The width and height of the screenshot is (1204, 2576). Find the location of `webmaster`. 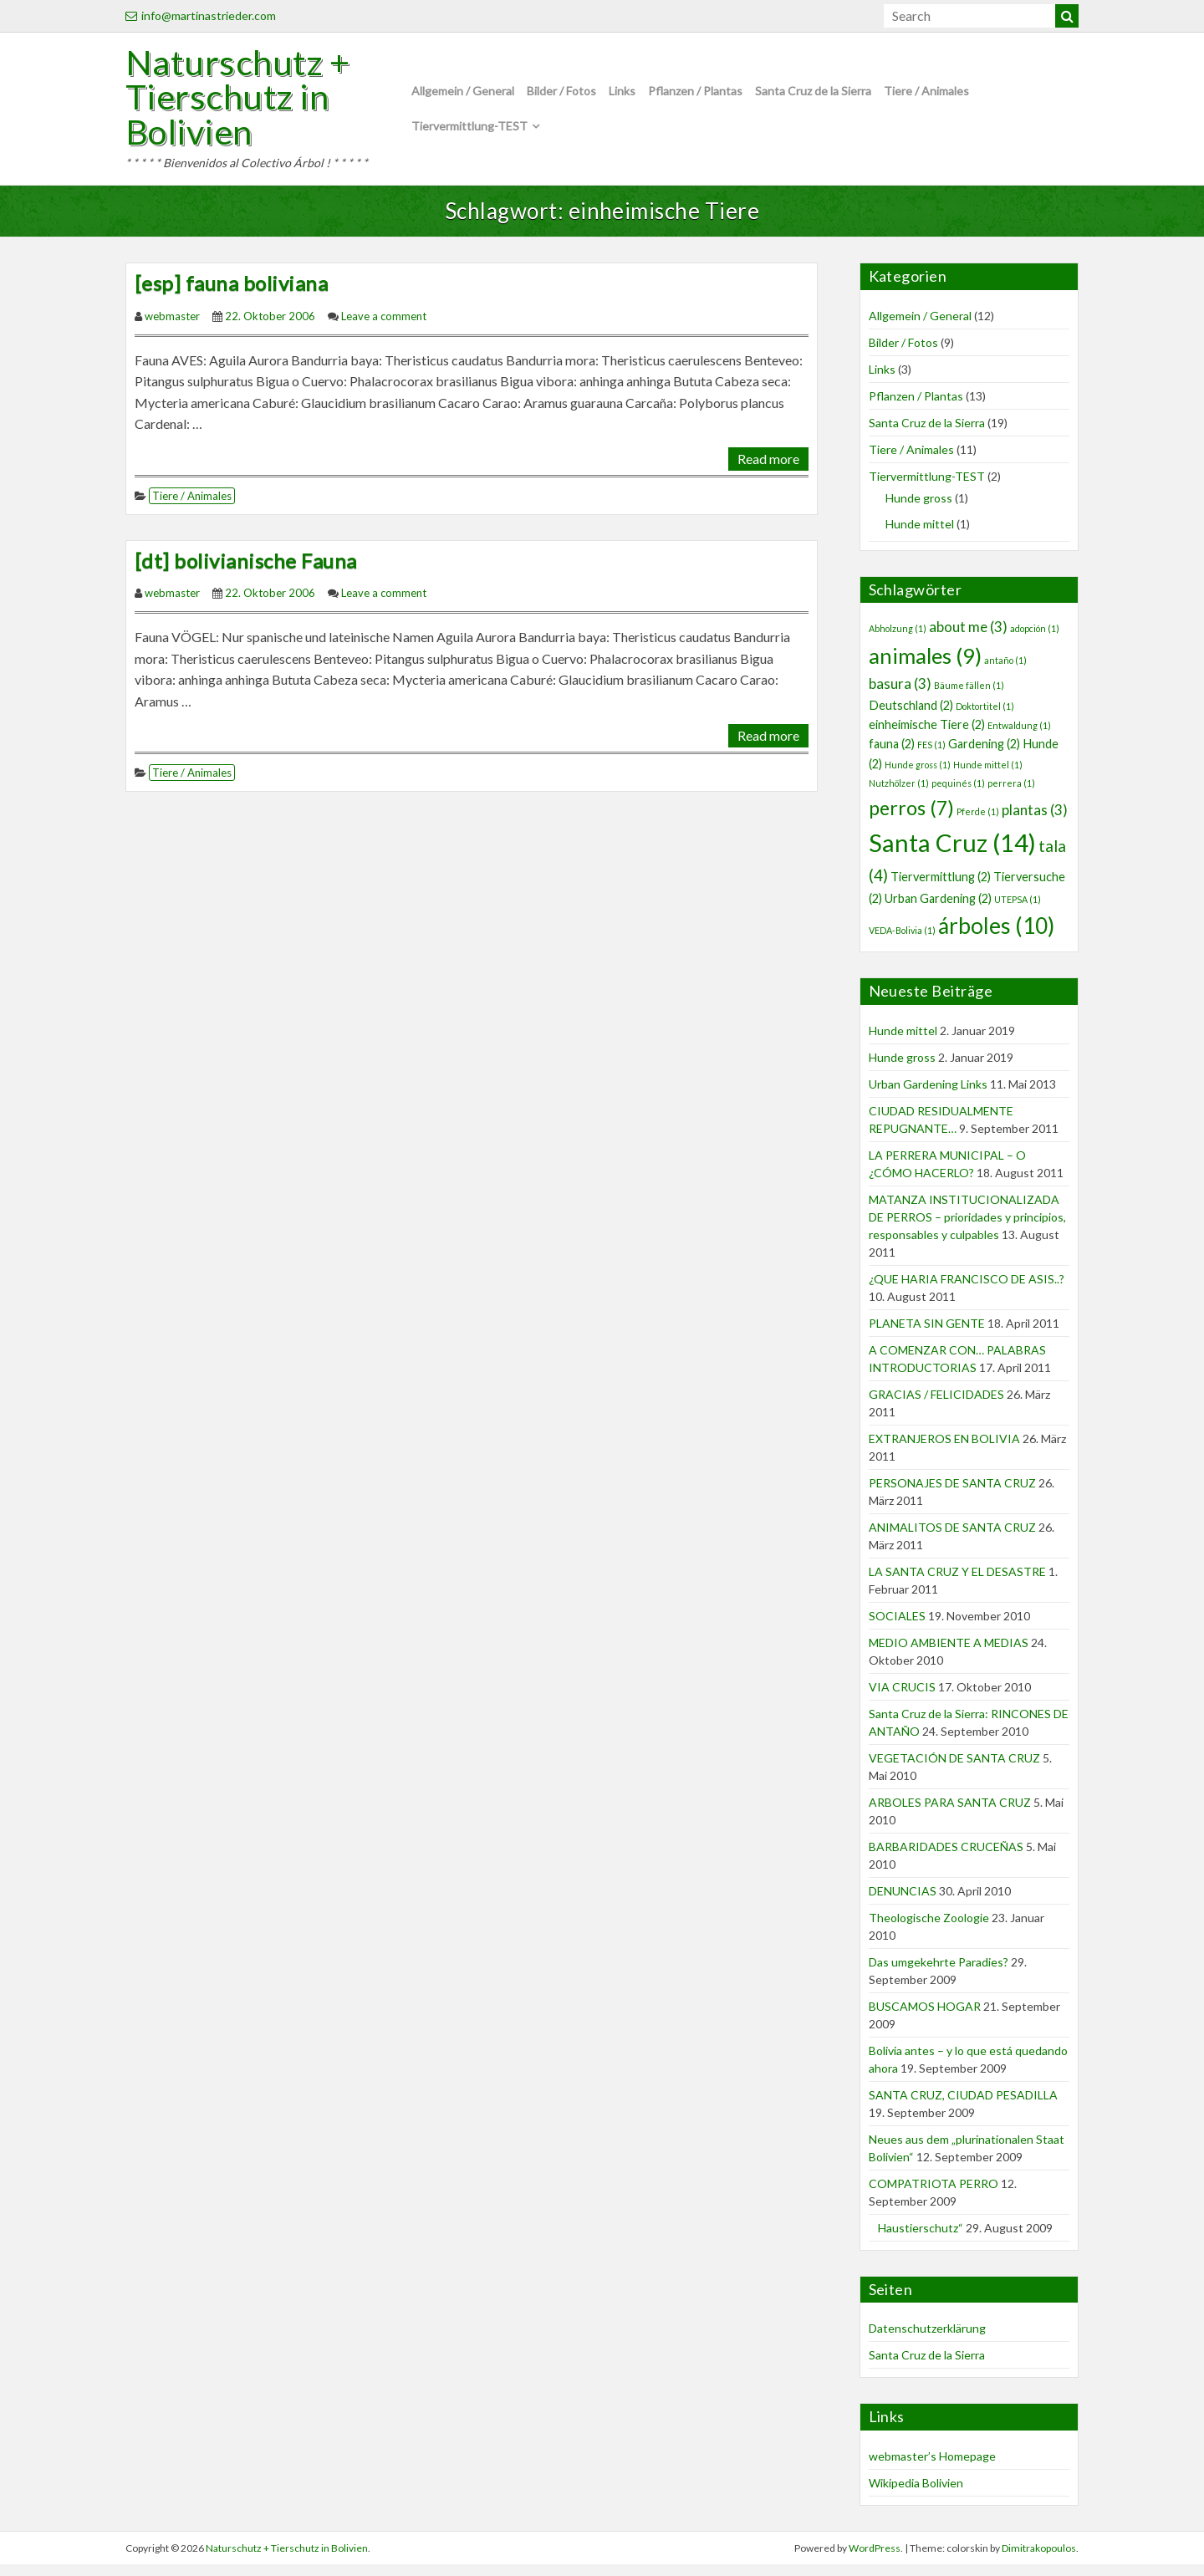

webmaster is located at coordinates (172, 327).